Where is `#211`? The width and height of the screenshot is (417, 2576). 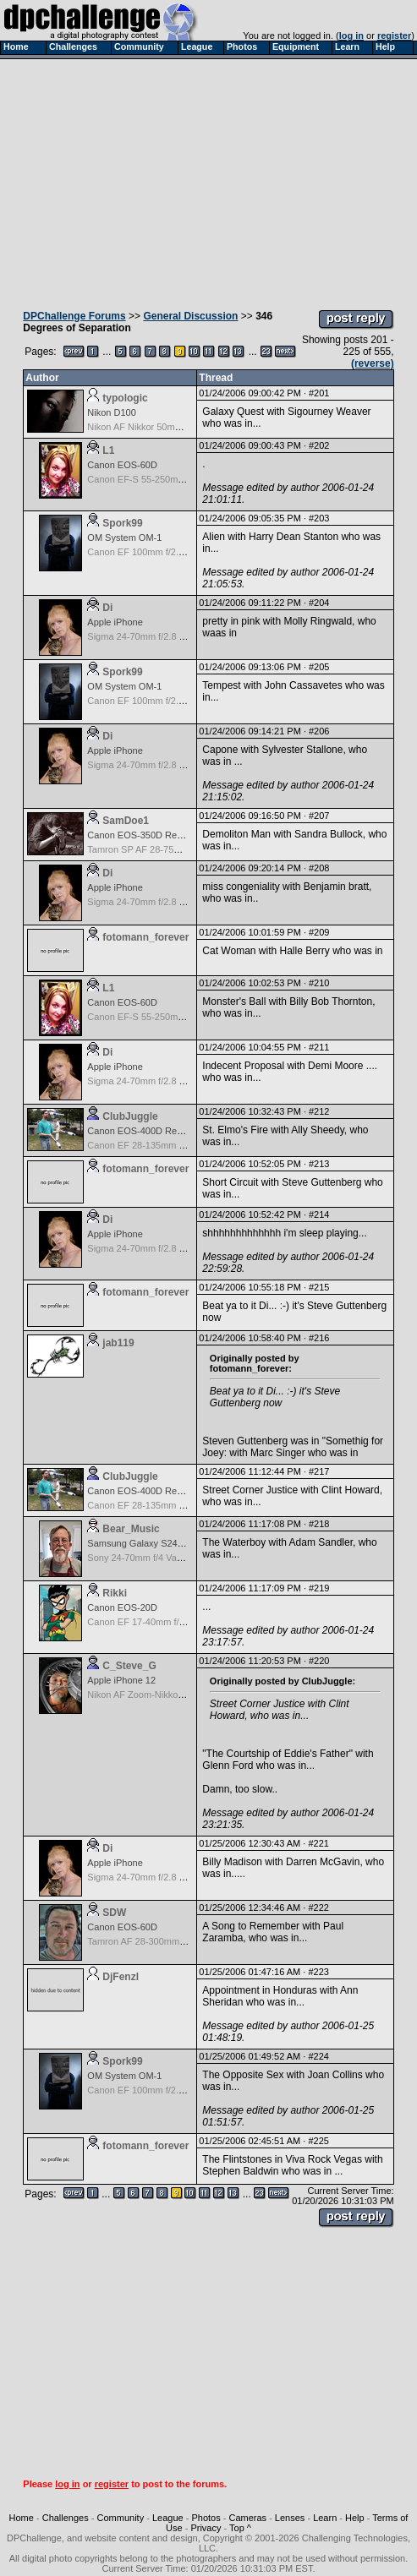 #211 is located at coordinates (319, 1047).